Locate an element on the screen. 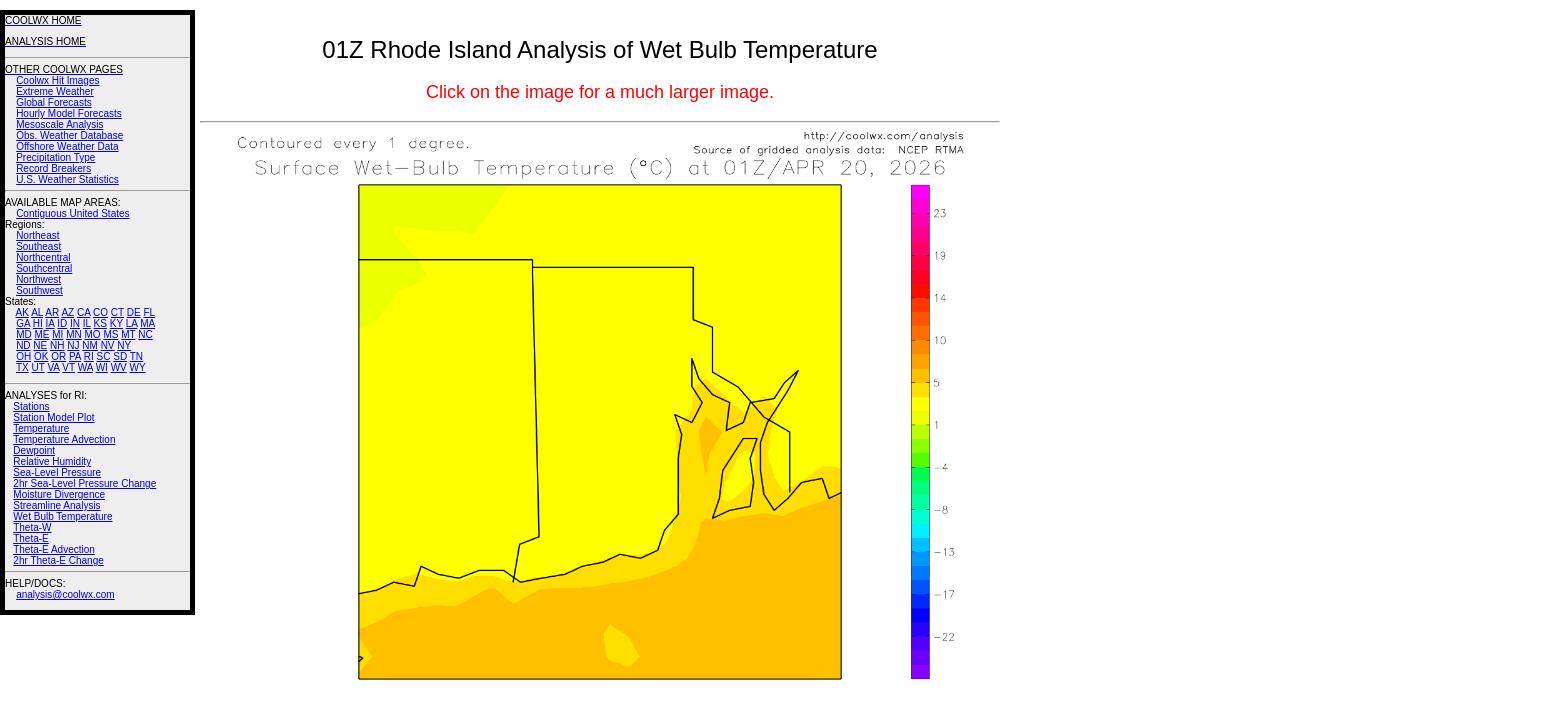 This screenshot has height=720, width=1568. NY is located at coordinates (124, 345).